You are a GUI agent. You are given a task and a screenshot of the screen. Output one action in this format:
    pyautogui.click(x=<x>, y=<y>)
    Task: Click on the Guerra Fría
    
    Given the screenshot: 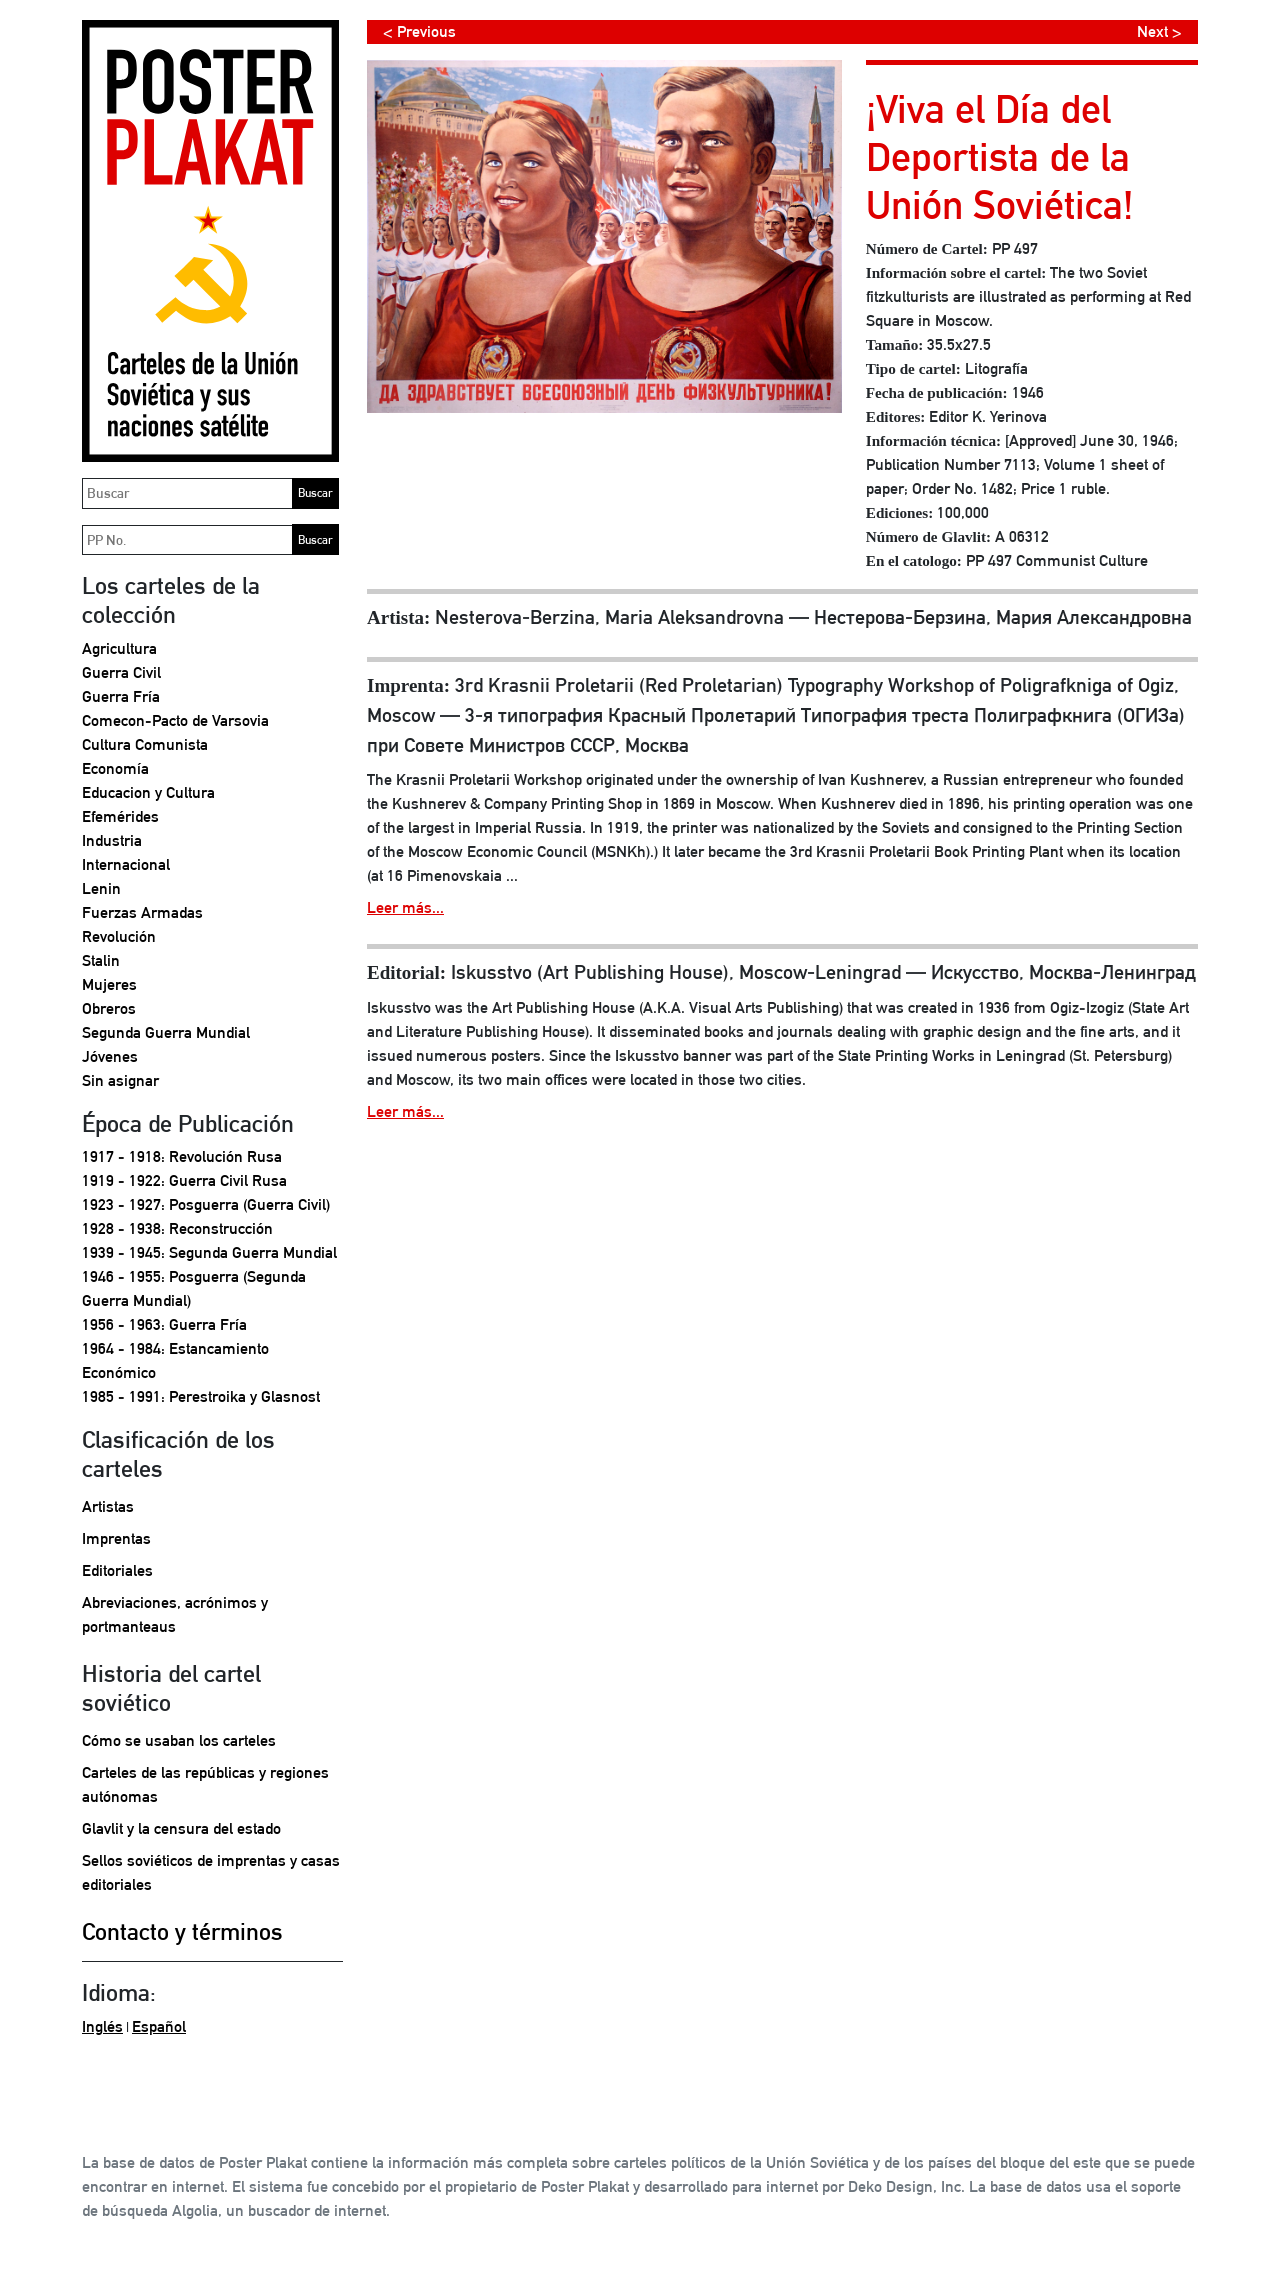 What is the action you would take?
    pyautogui.click(x=121, y=696)
    